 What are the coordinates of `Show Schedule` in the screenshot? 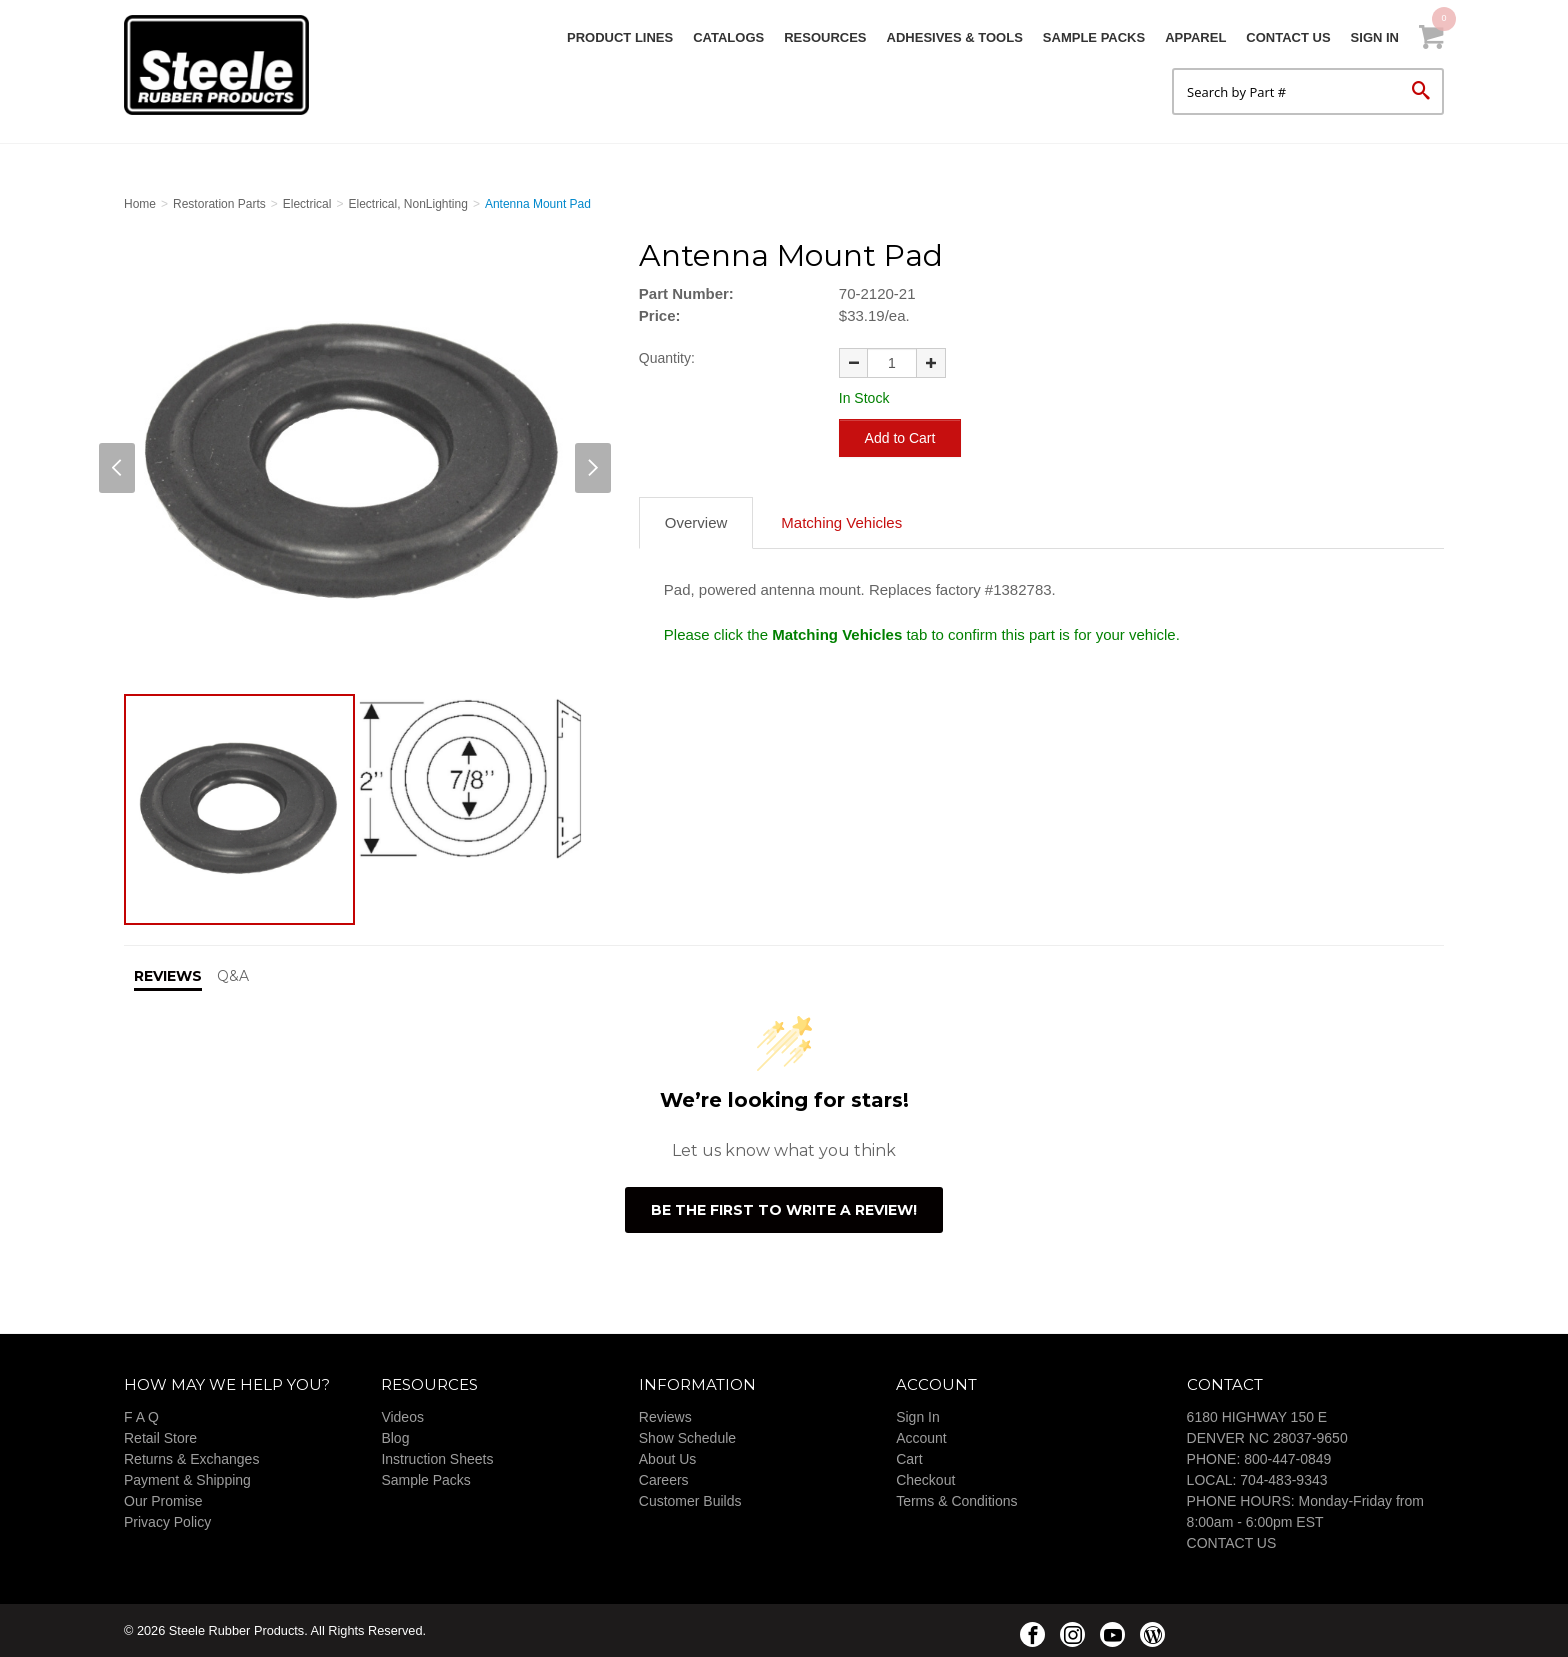 It's located at (687, 1438).